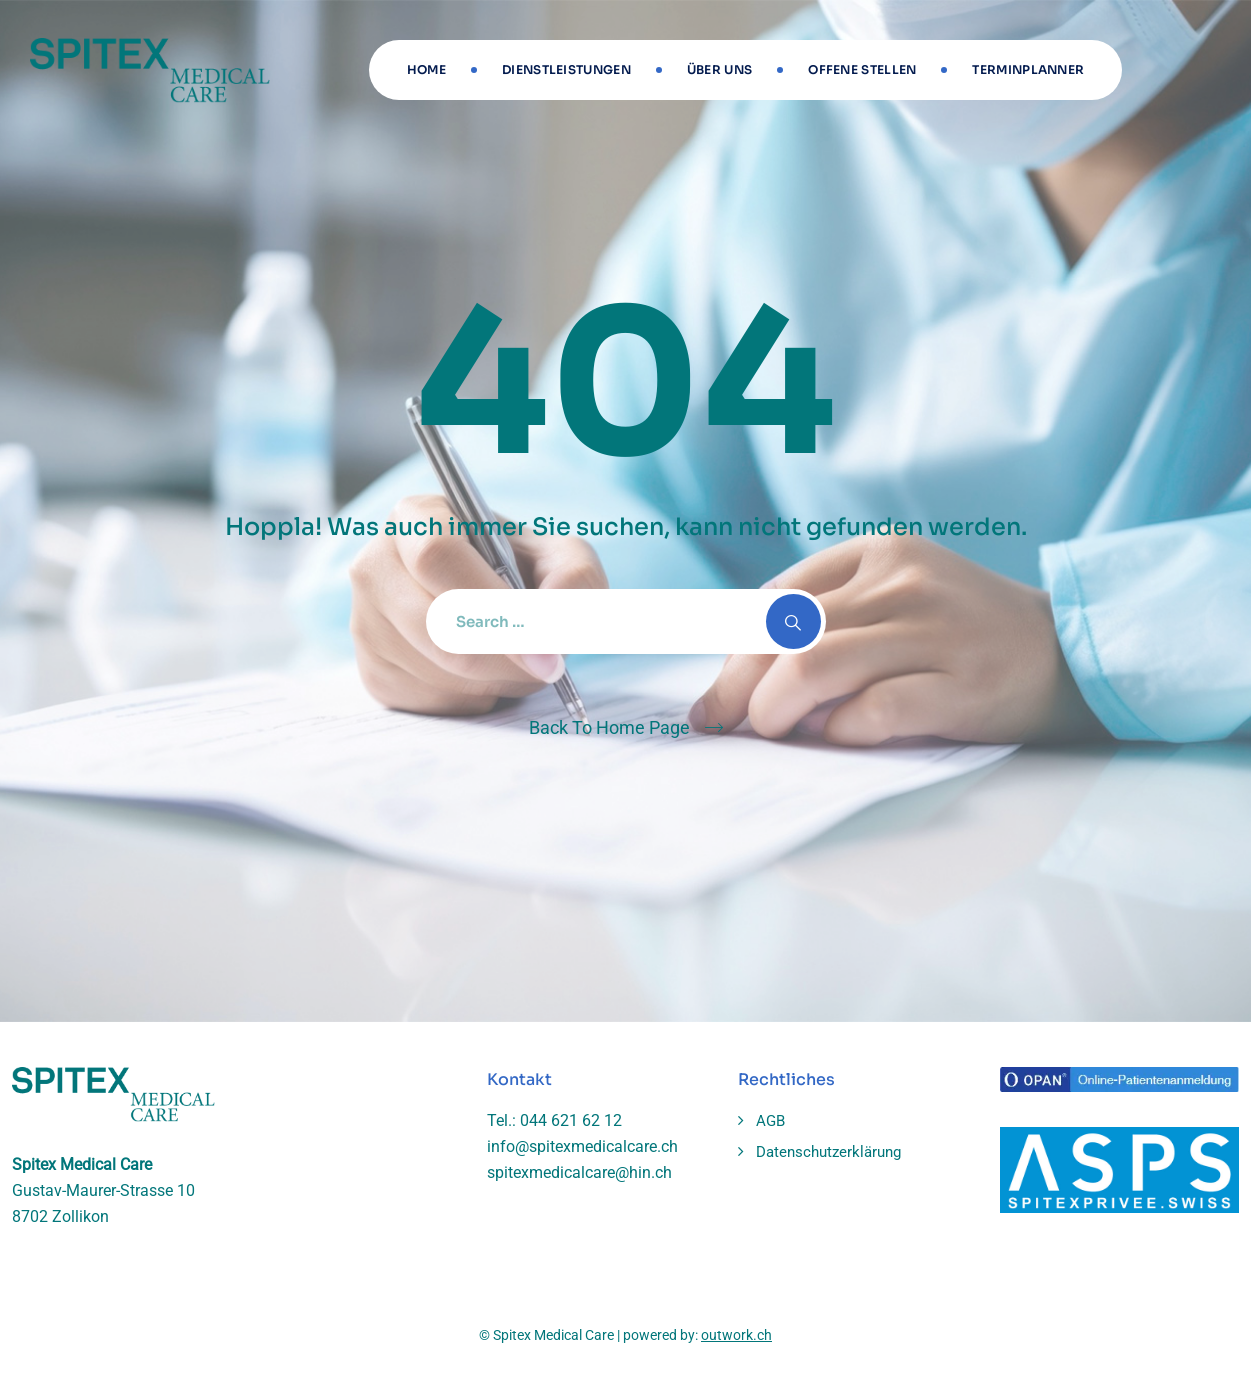  I want to click on Dienstleistungen, so click(566, 69).